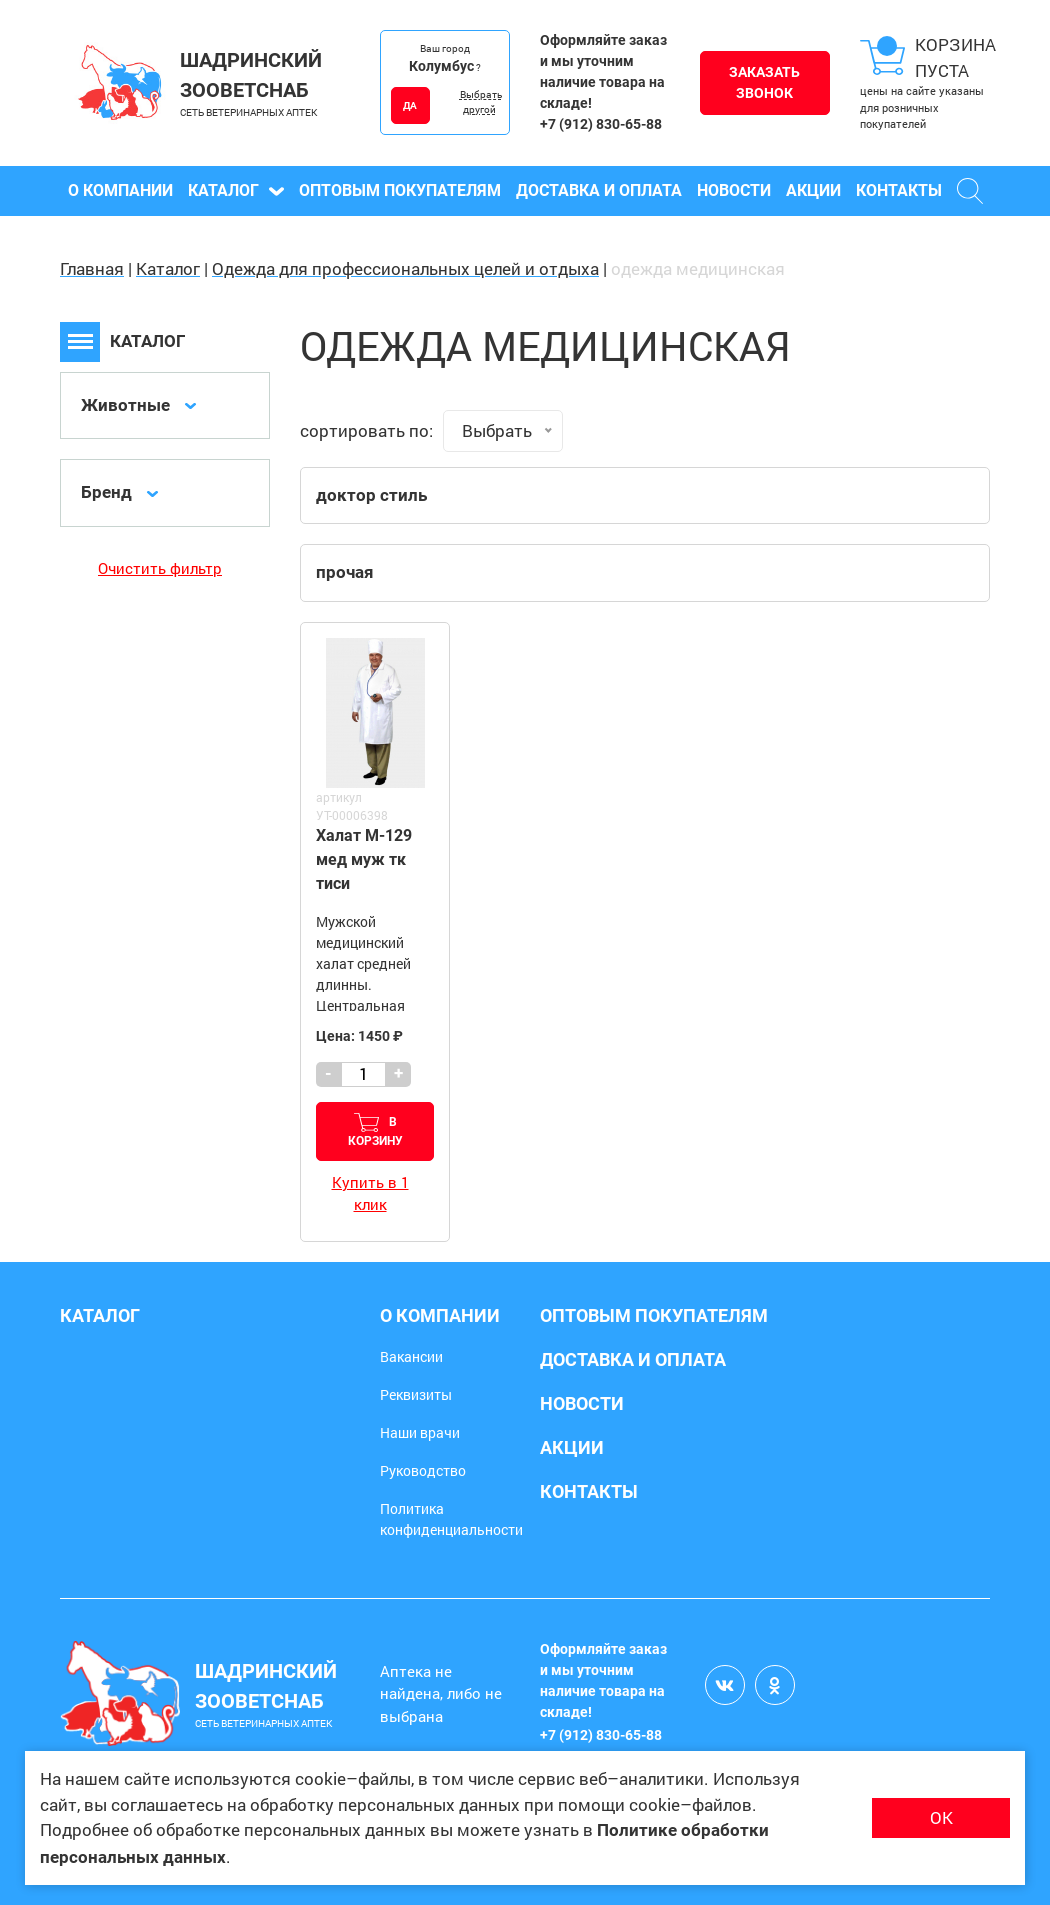  I want to click on Руководство, so click(423, 1470).